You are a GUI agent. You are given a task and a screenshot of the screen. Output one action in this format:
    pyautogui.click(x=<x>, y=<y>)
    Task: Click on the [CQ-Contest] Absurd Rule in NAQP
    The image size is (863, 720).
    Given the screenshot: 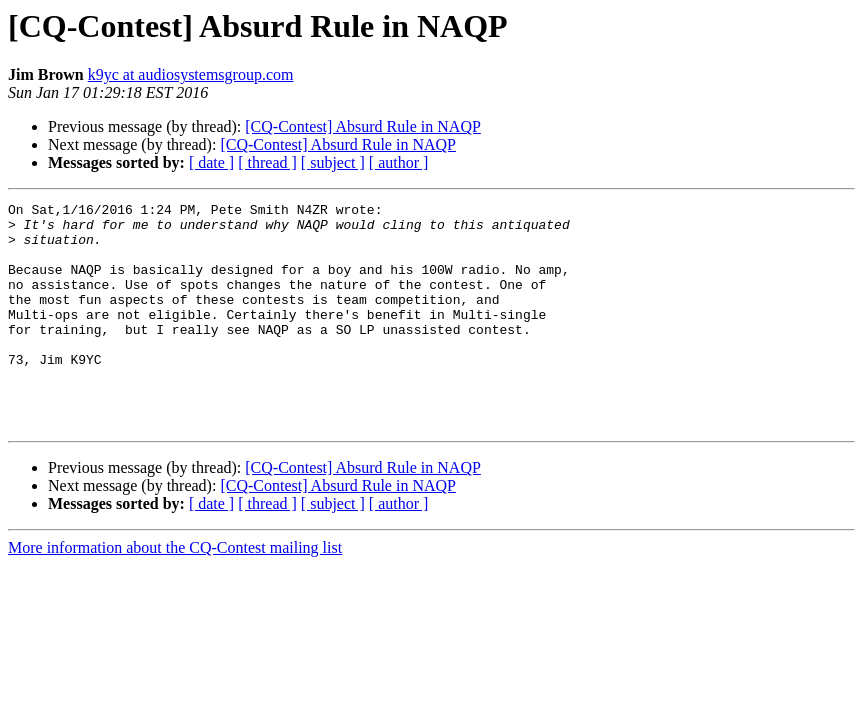 What is the action you would take?
    pyautogui.click(x=363, y=126)
    